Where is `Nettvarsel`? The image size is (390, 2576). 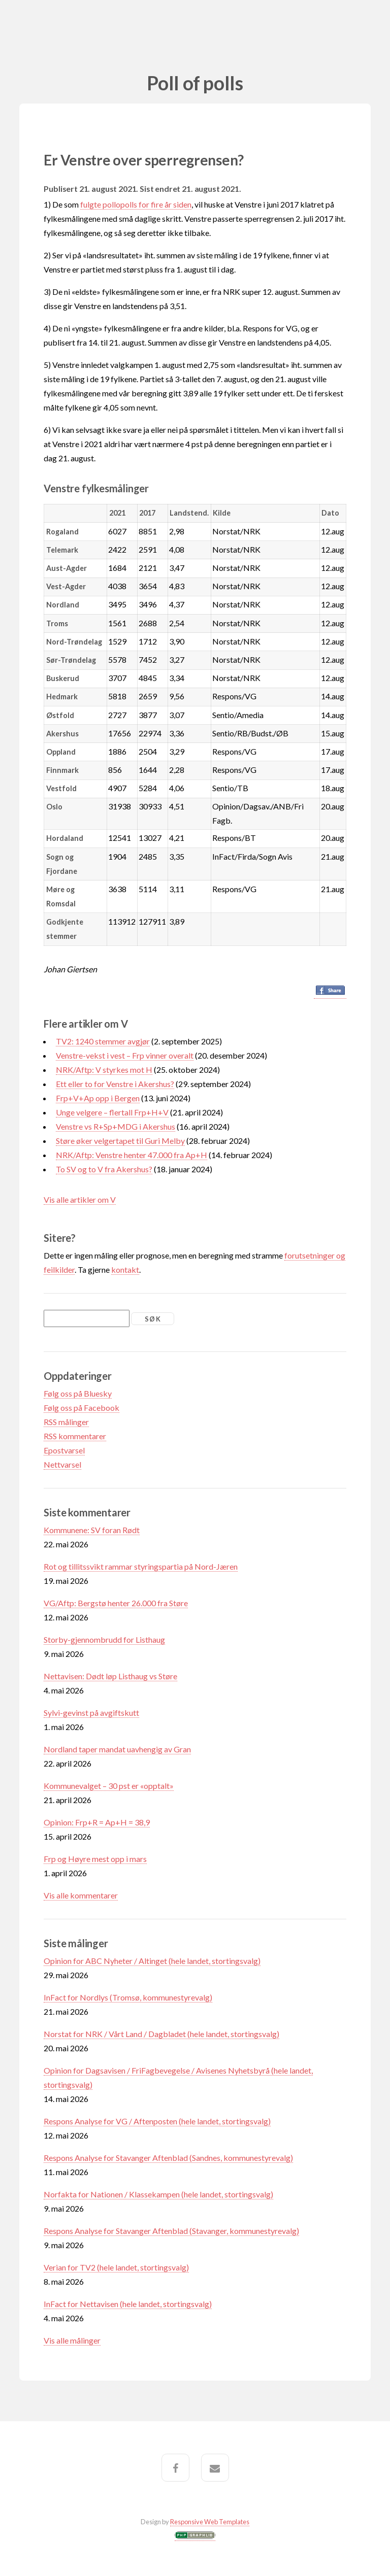
Nettvarsel is located at coordinates (62, 1464).